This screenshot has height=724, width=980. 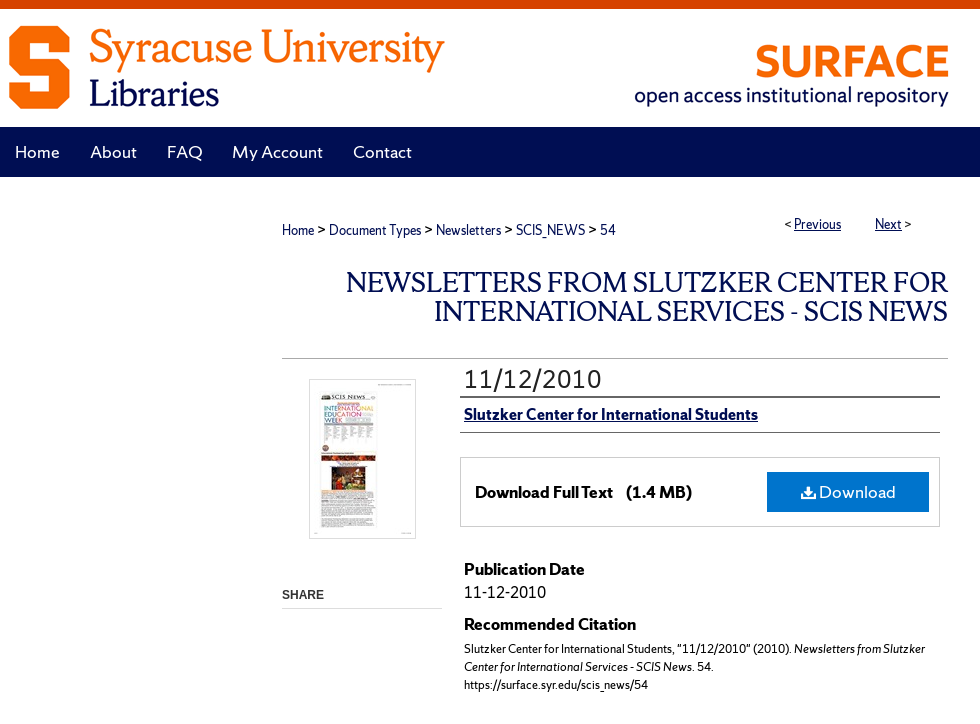 What do you see at coordinates (298, 230) in the screenshot?
I see `Home` at bounding box center [298, 230].